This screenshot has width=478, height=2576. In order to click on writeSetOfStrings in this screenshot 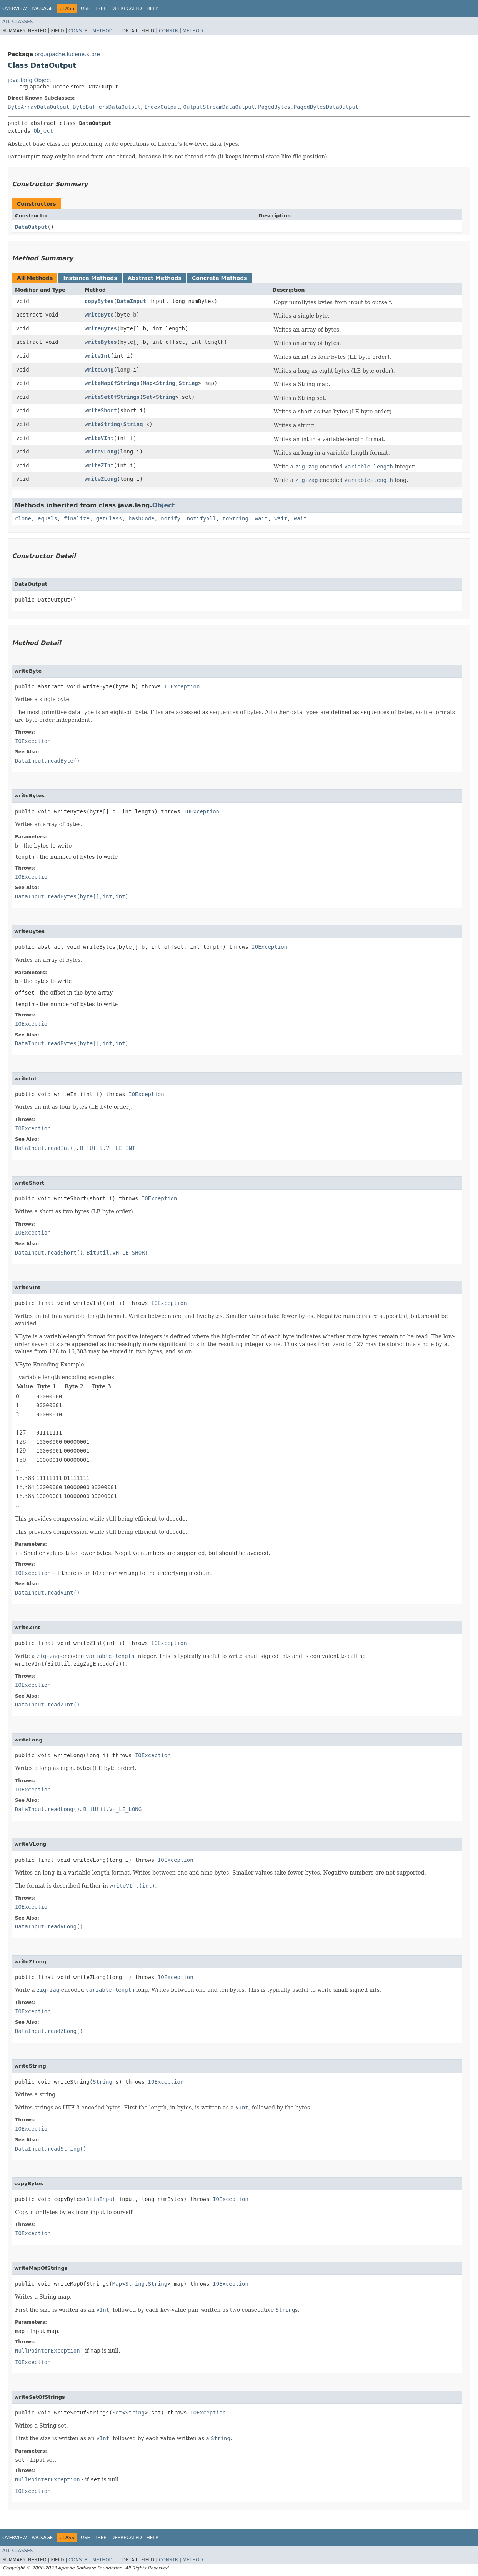, I will do `click(112, 397)`.